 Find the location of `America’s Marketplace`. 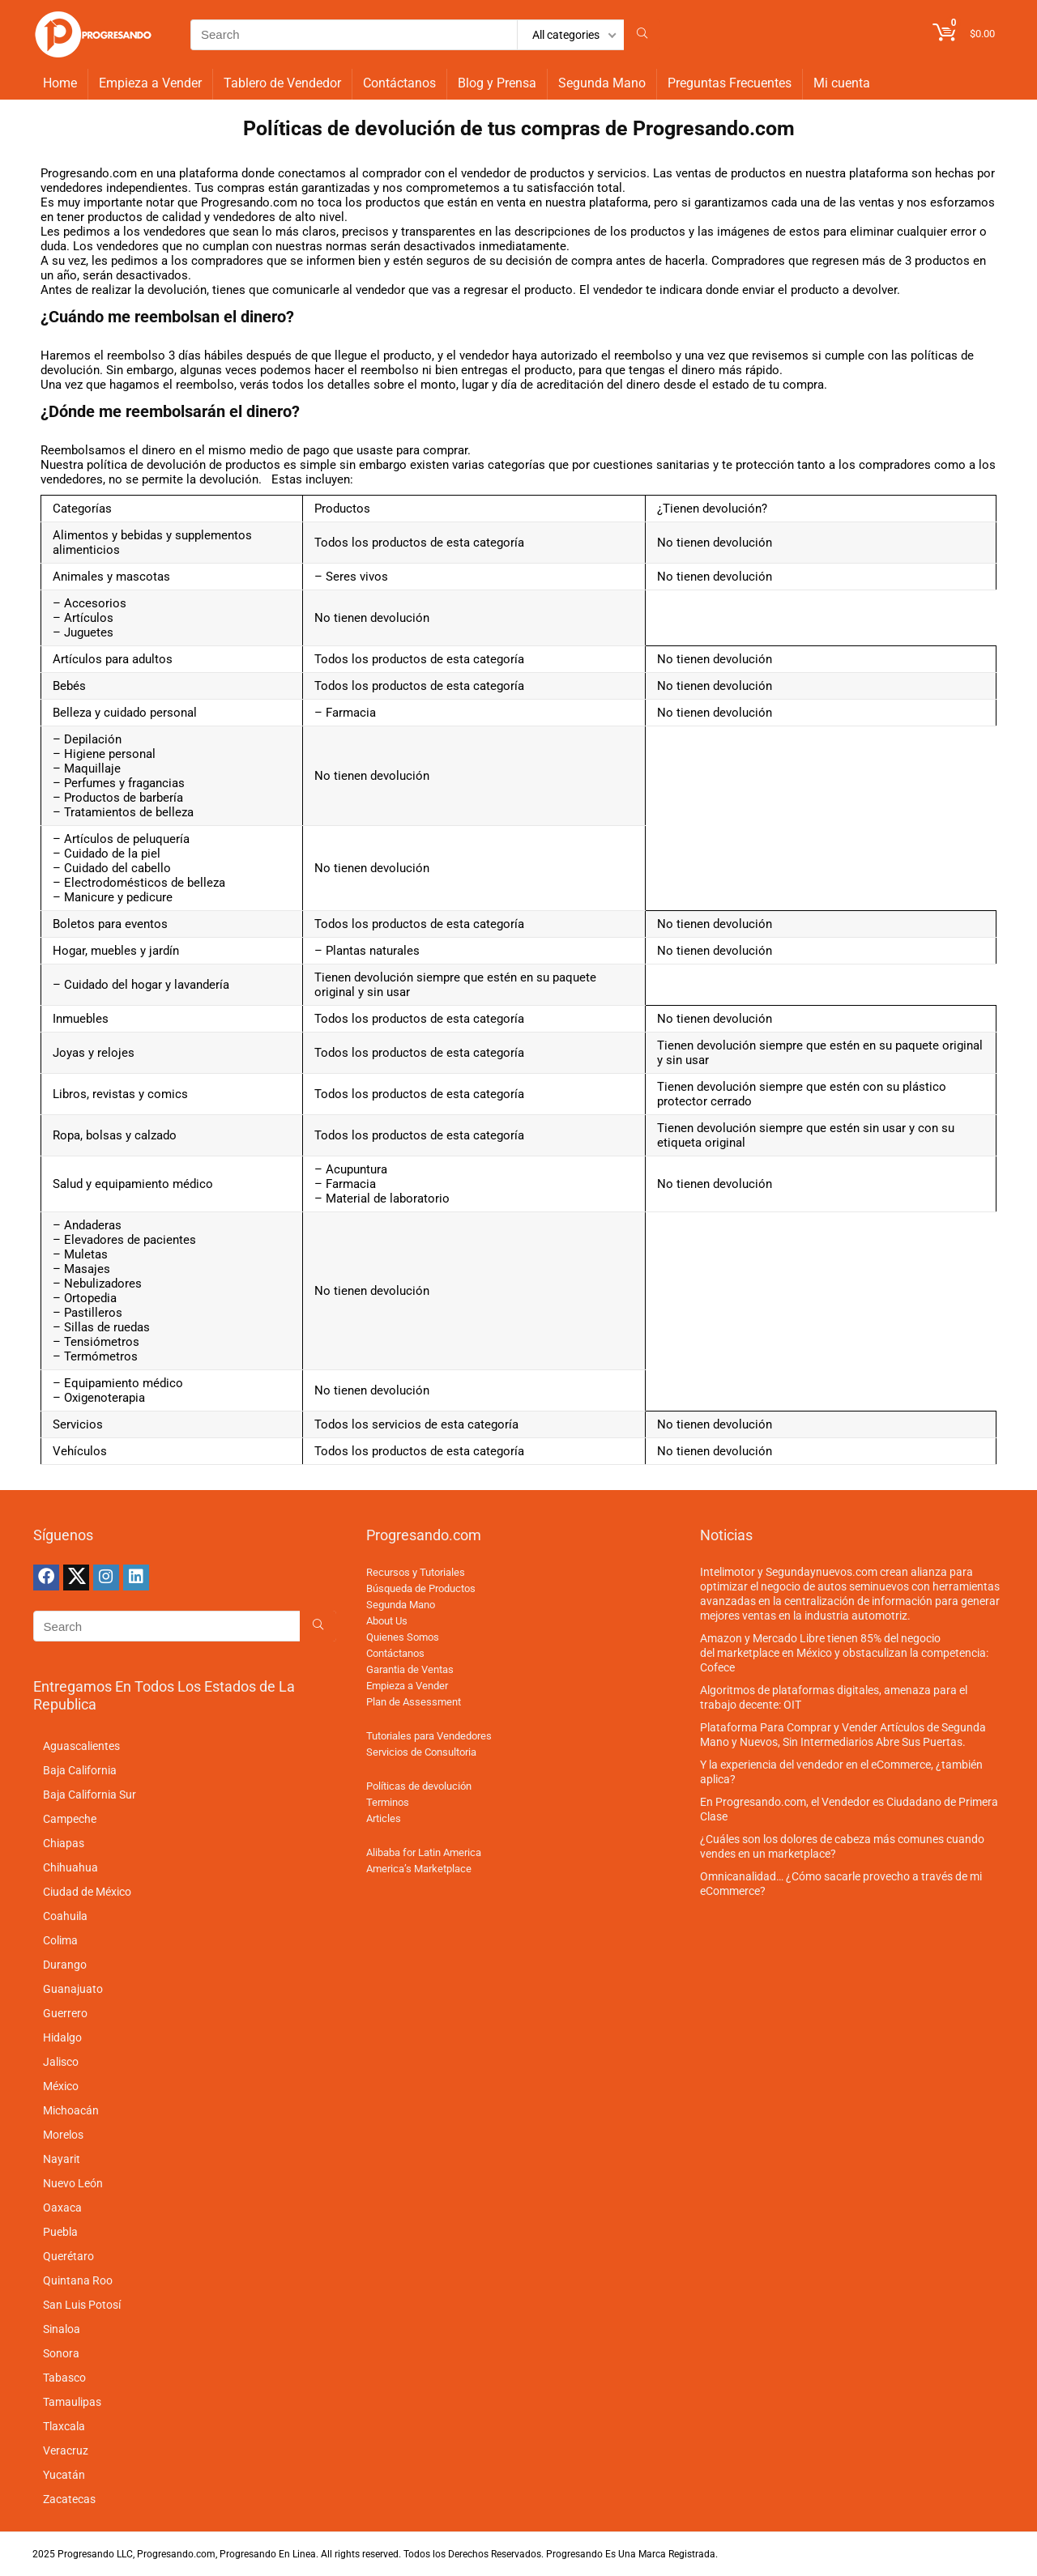

America’s Marketplace is located at coordinates (419, 1869).